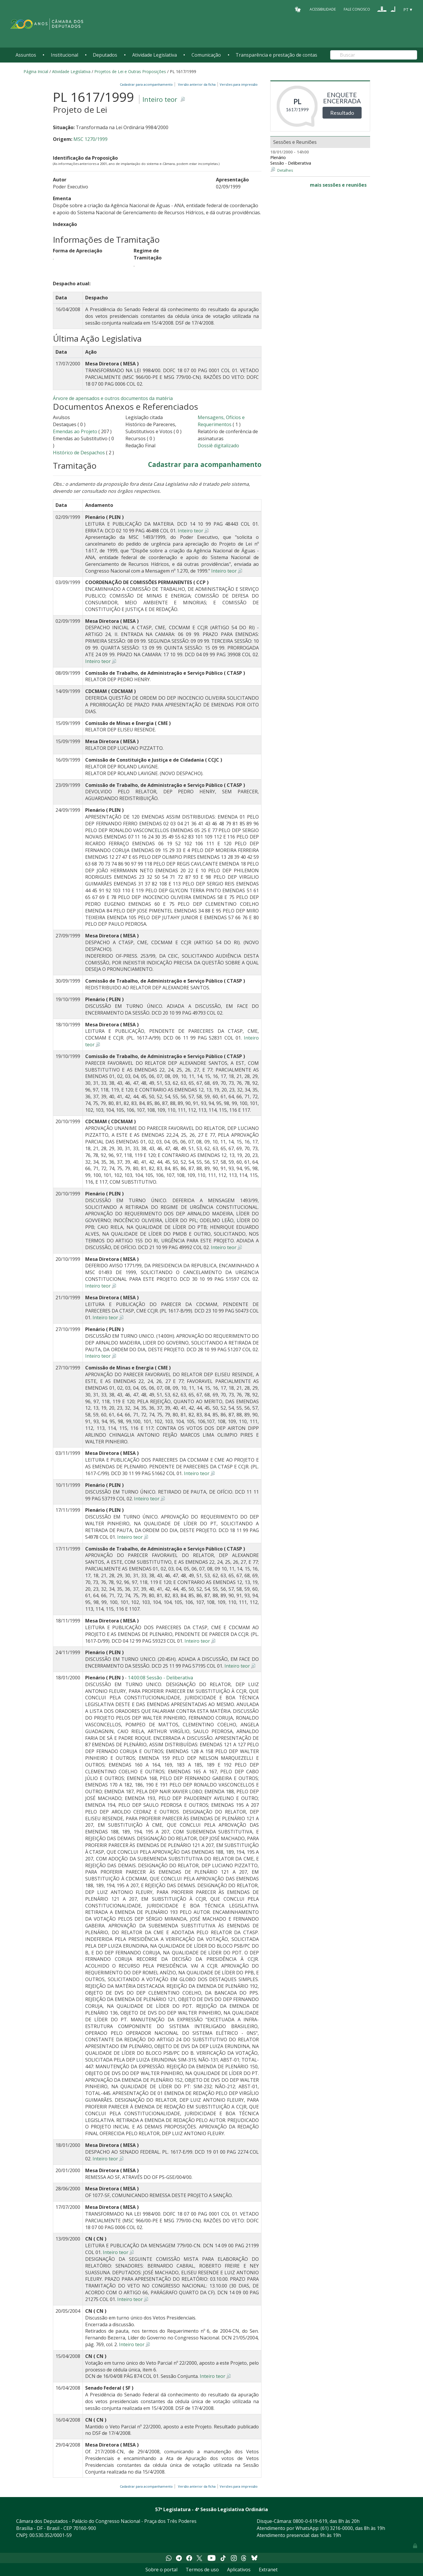 Image resolution: width=423 pixels, height=2576 pixels. I want to click on Página Inicial, so click(36, 71).